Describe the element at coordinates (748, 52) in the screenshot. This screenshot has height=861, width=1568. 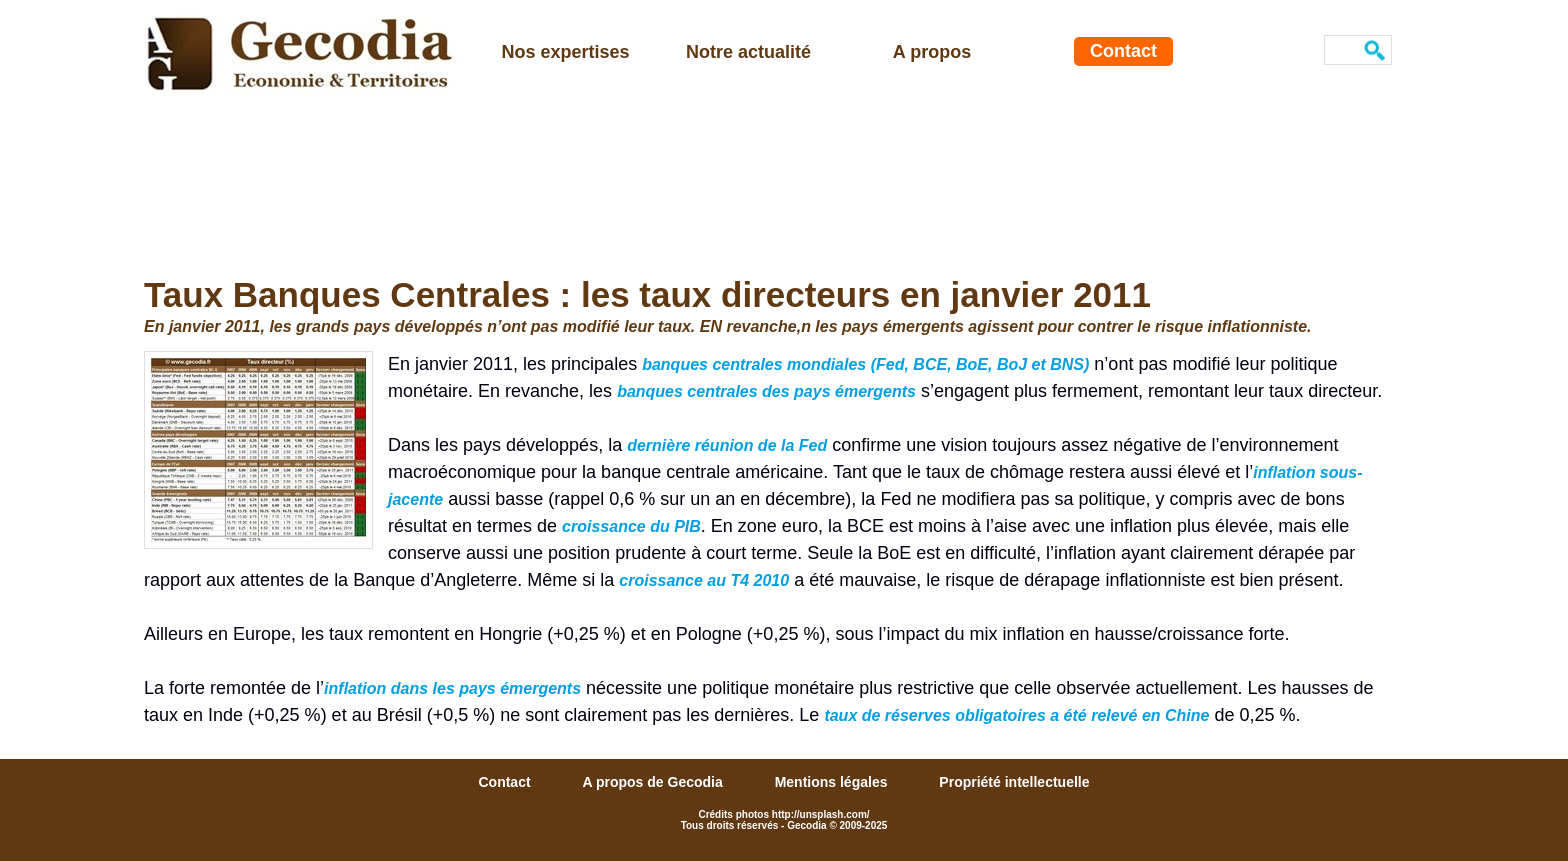
I see `Notre actualité` at that location.